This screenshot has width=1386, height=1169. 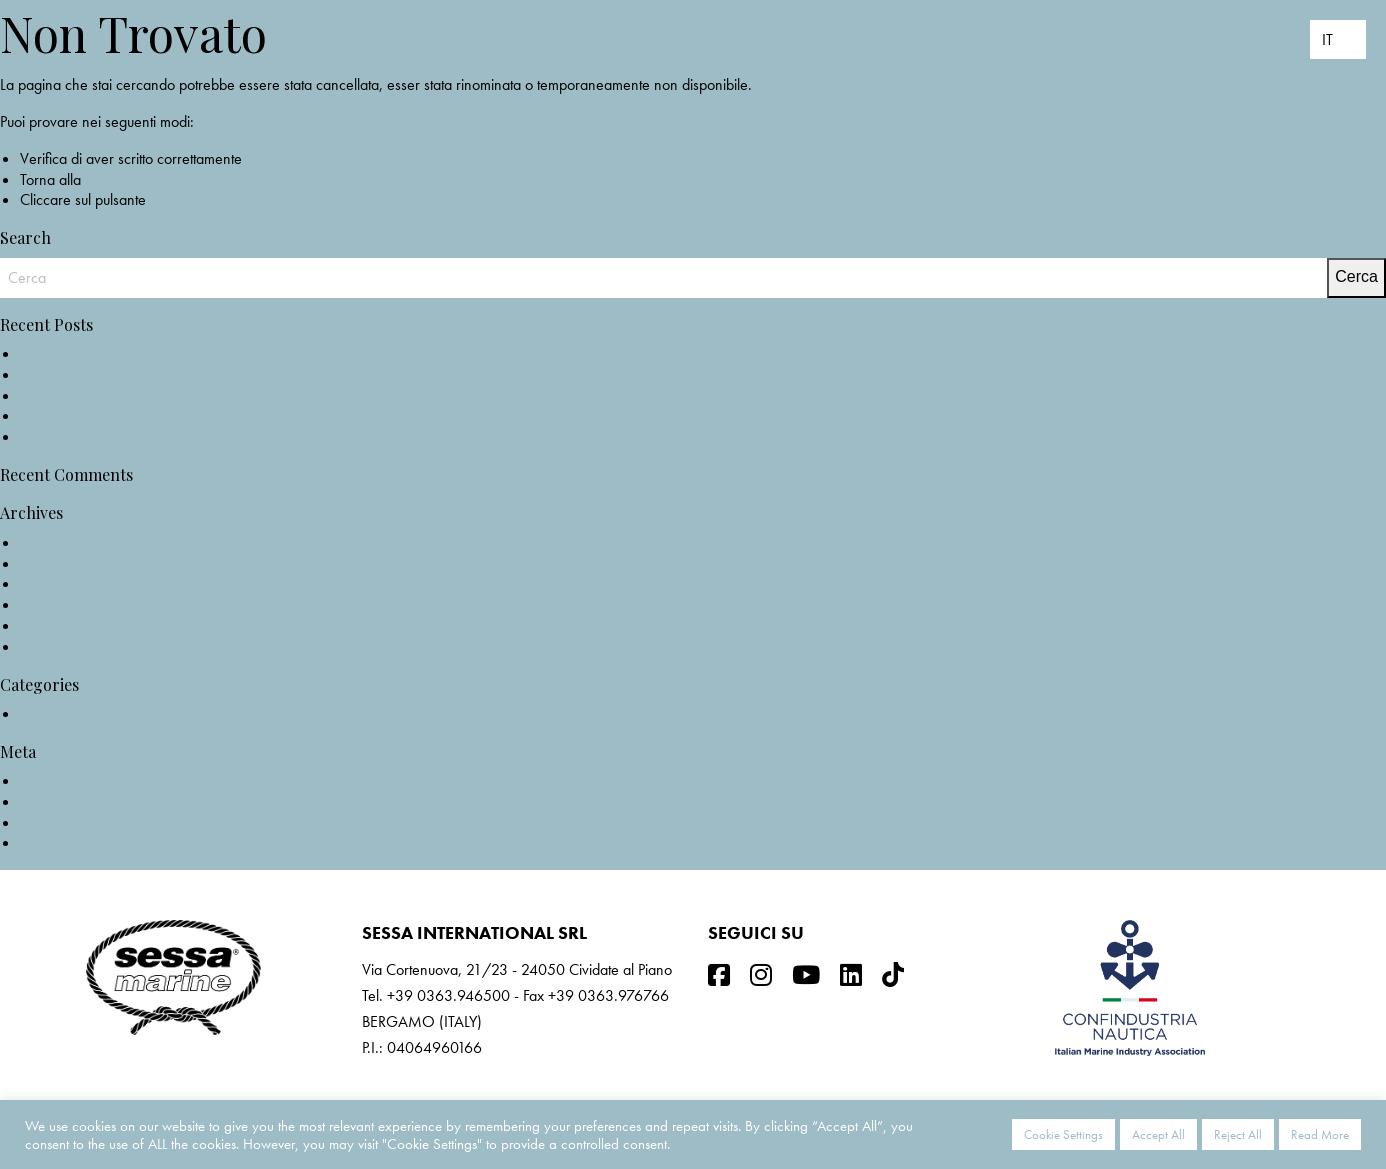 I want to click on Settembre 2020, so click(x=71, y=625).